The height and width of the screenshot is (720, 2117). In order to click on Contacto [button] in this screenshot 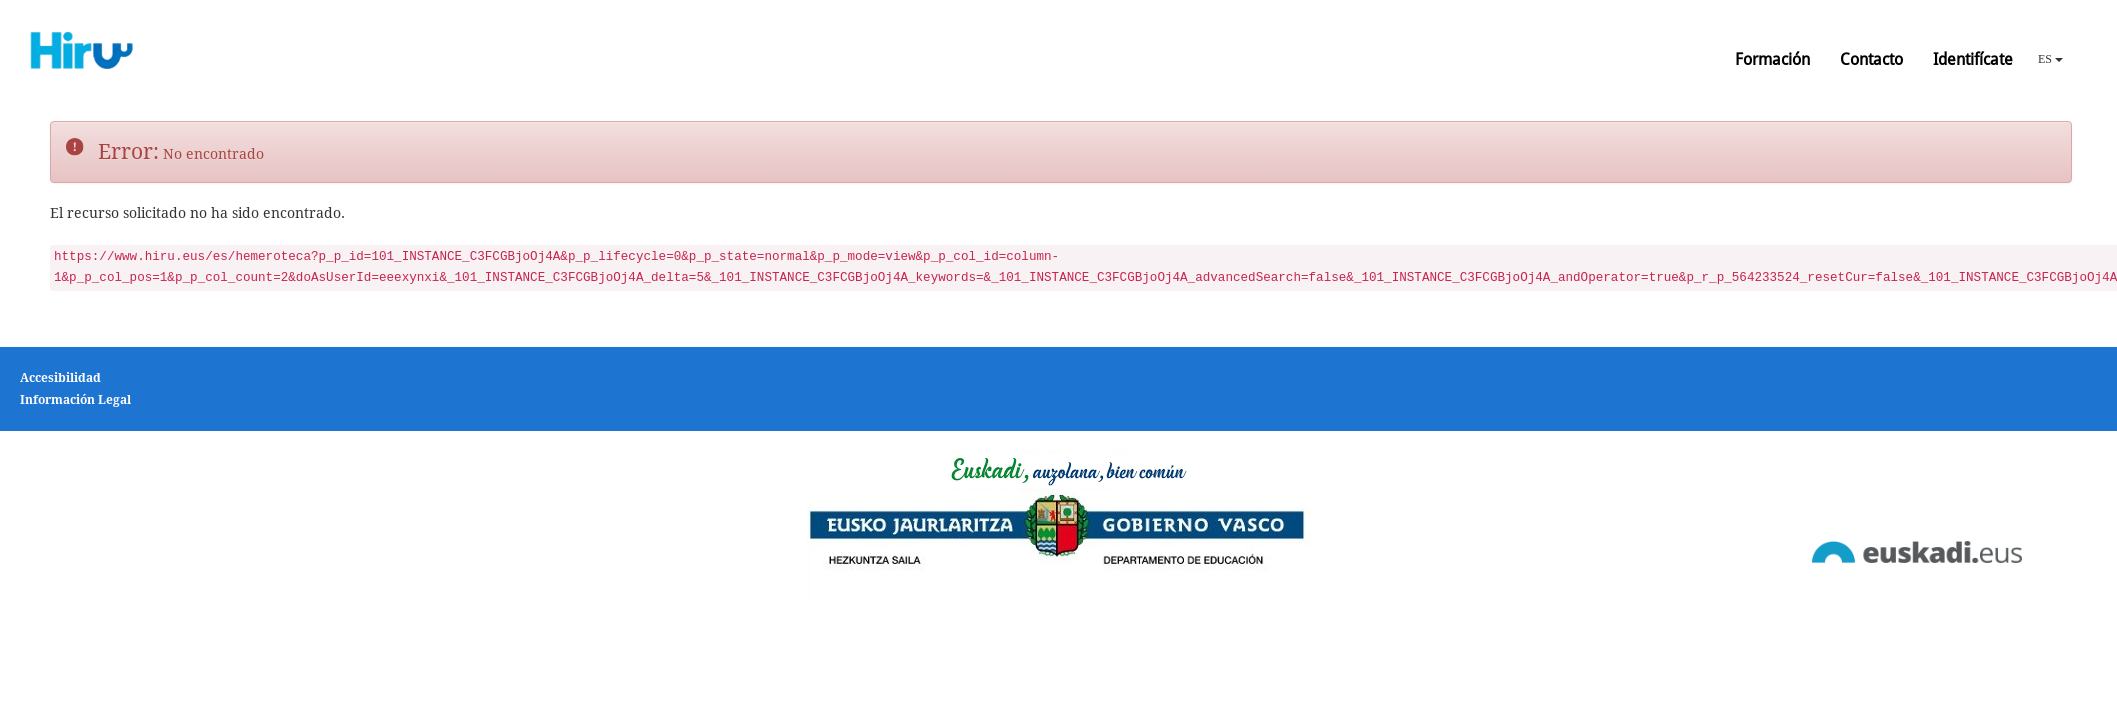, I will do `click(1871, 59)`.